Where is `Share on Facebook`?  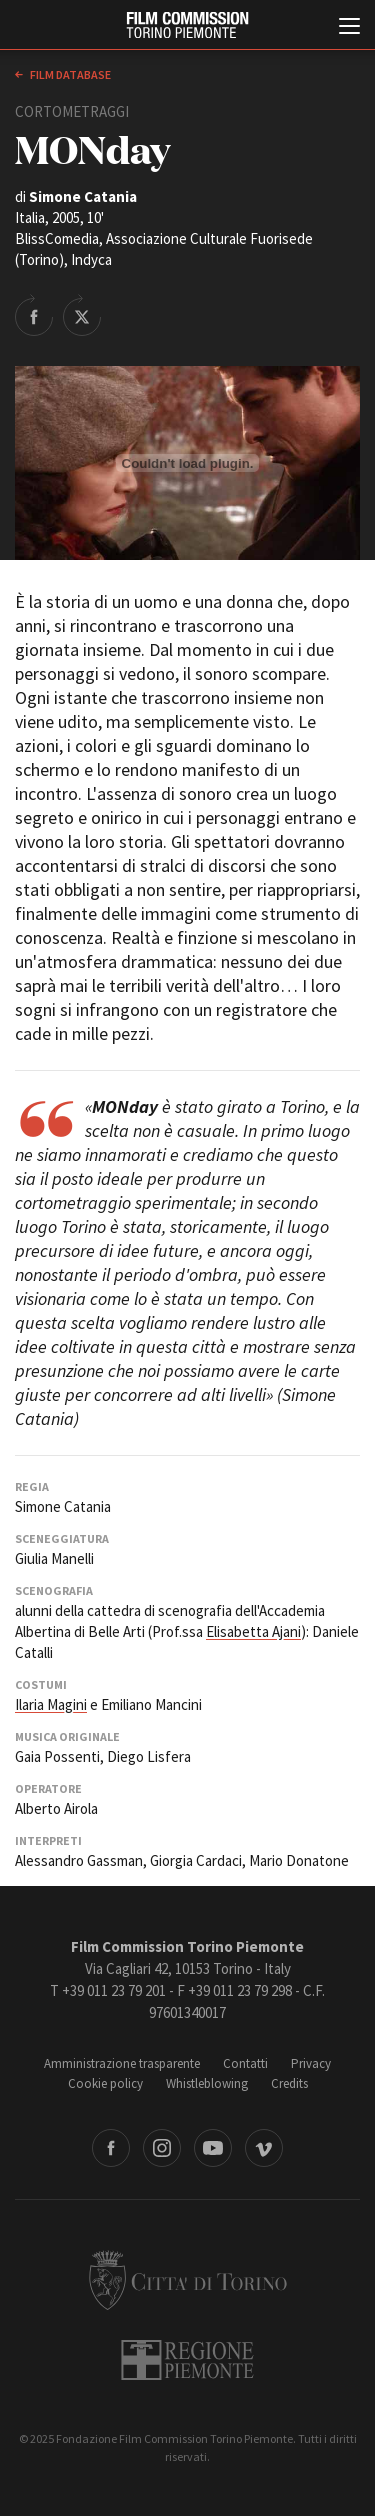
Share on Facebook is located at coordinates (34, 315).